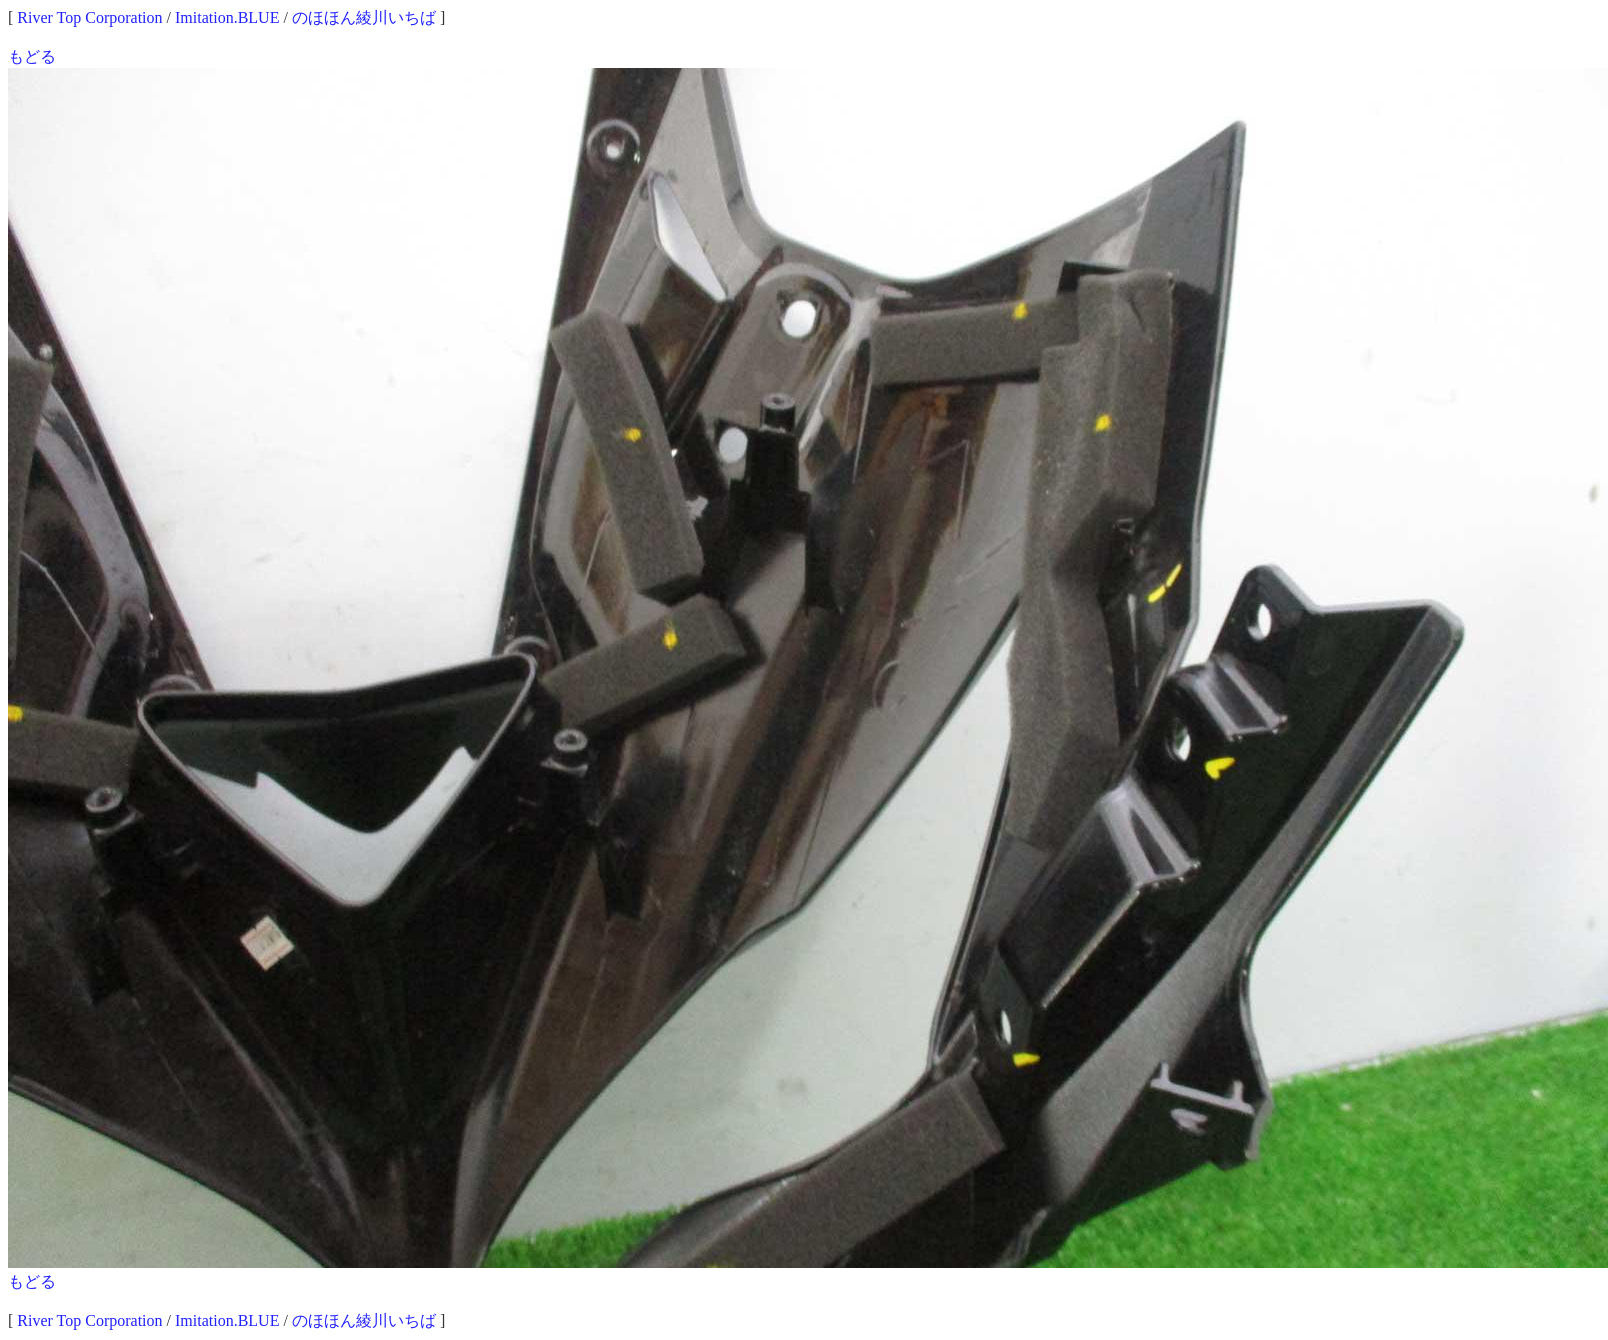 This screenshot has height=1340, width=1608. Describe the element at coordinates (32, 56) in the screenshot. I see `もどる` at that location.